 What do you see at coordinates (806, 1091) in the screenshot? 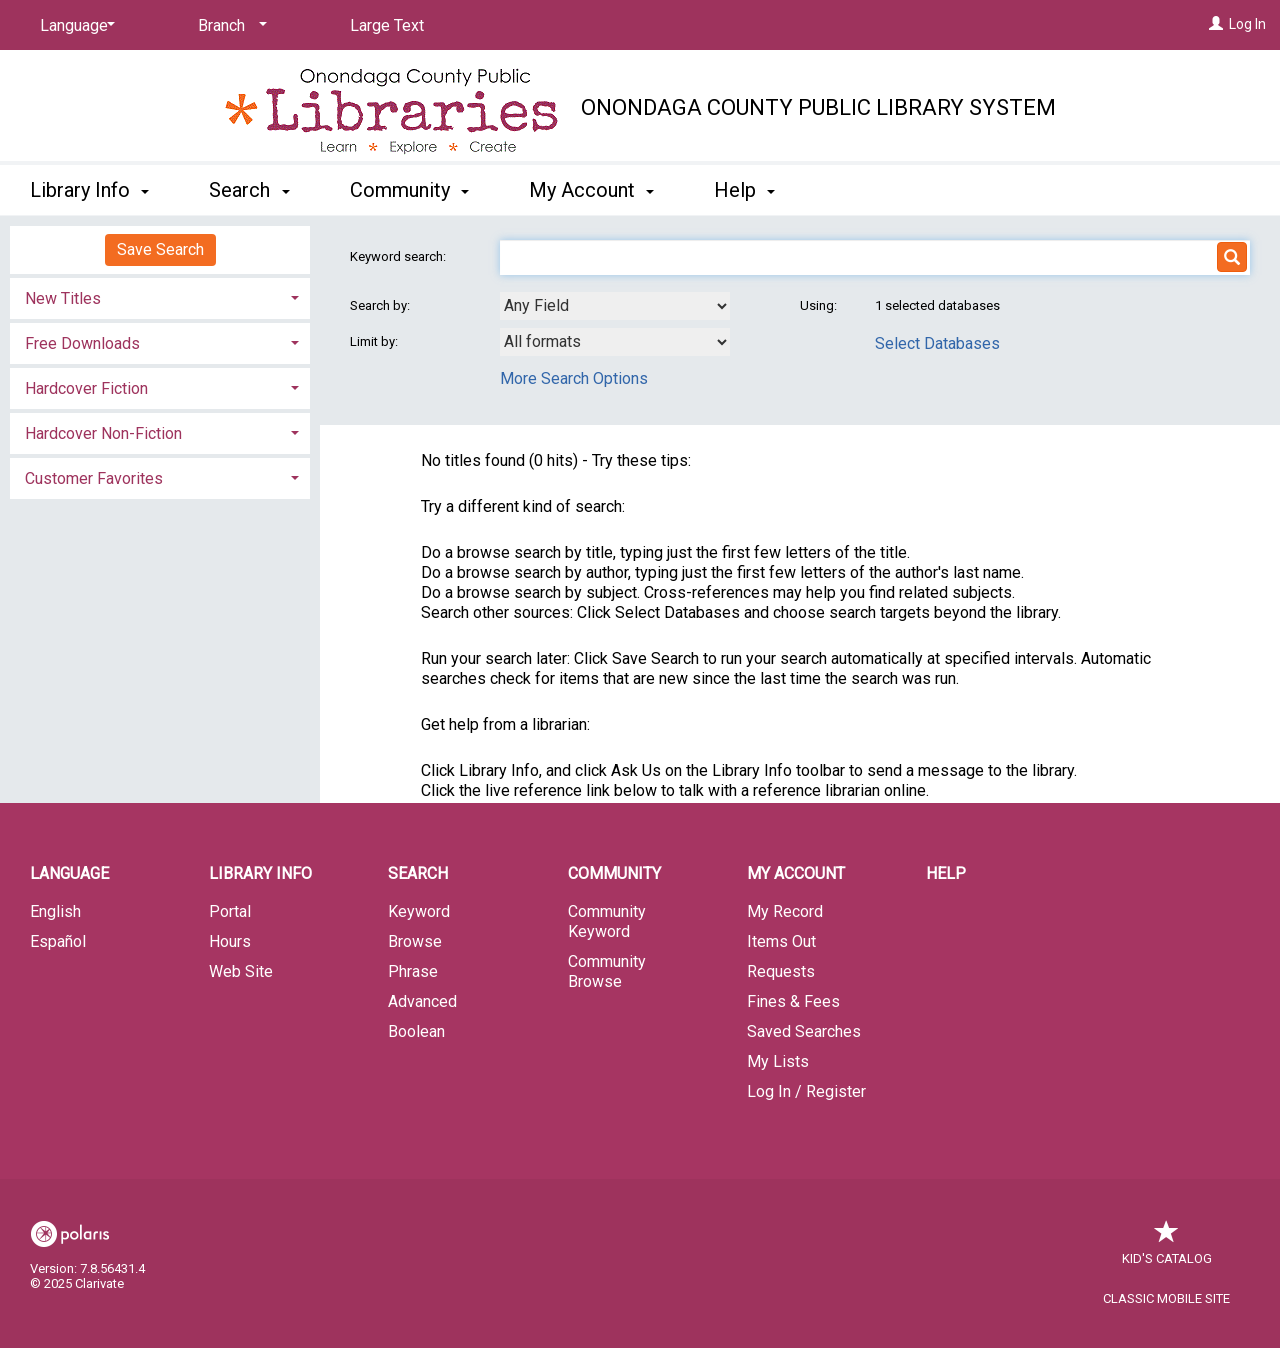
I see `Log In / Register` at bounding box center [806, 1091].